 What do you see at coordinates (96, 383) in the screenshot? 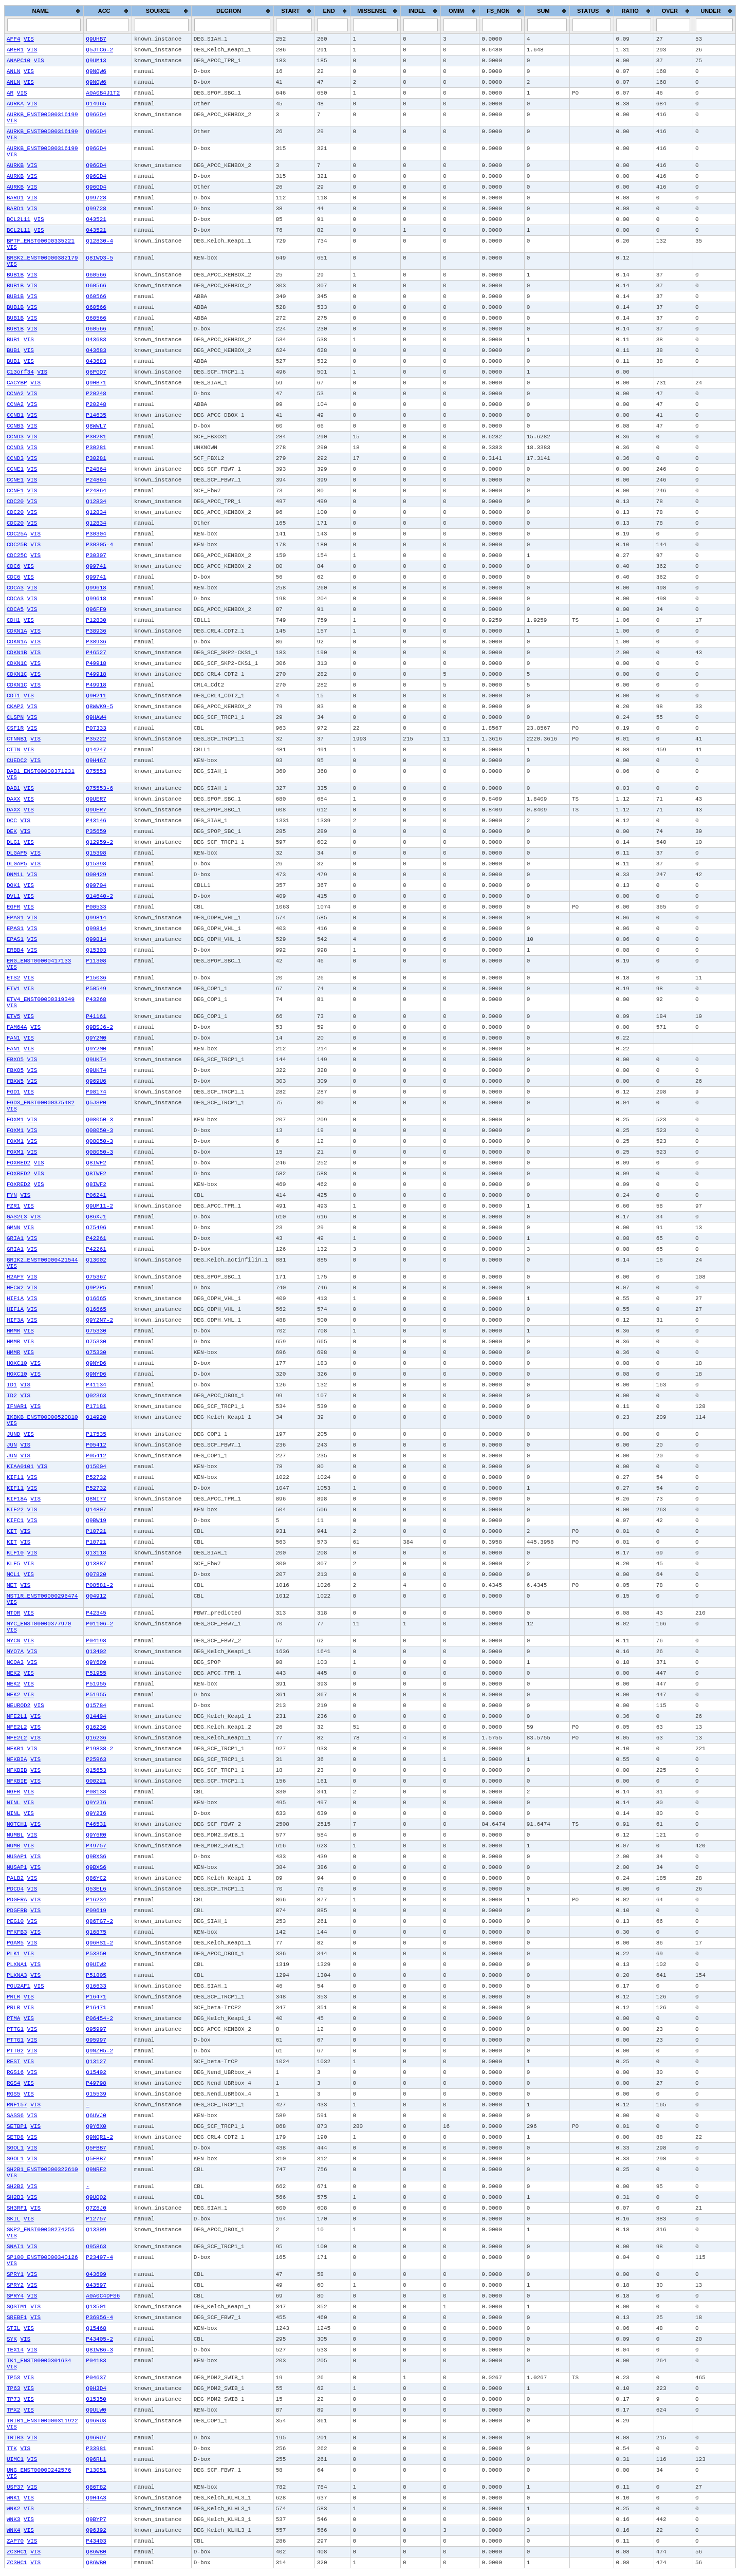
I see `Q9HB71` at bounding box center [96, 383].